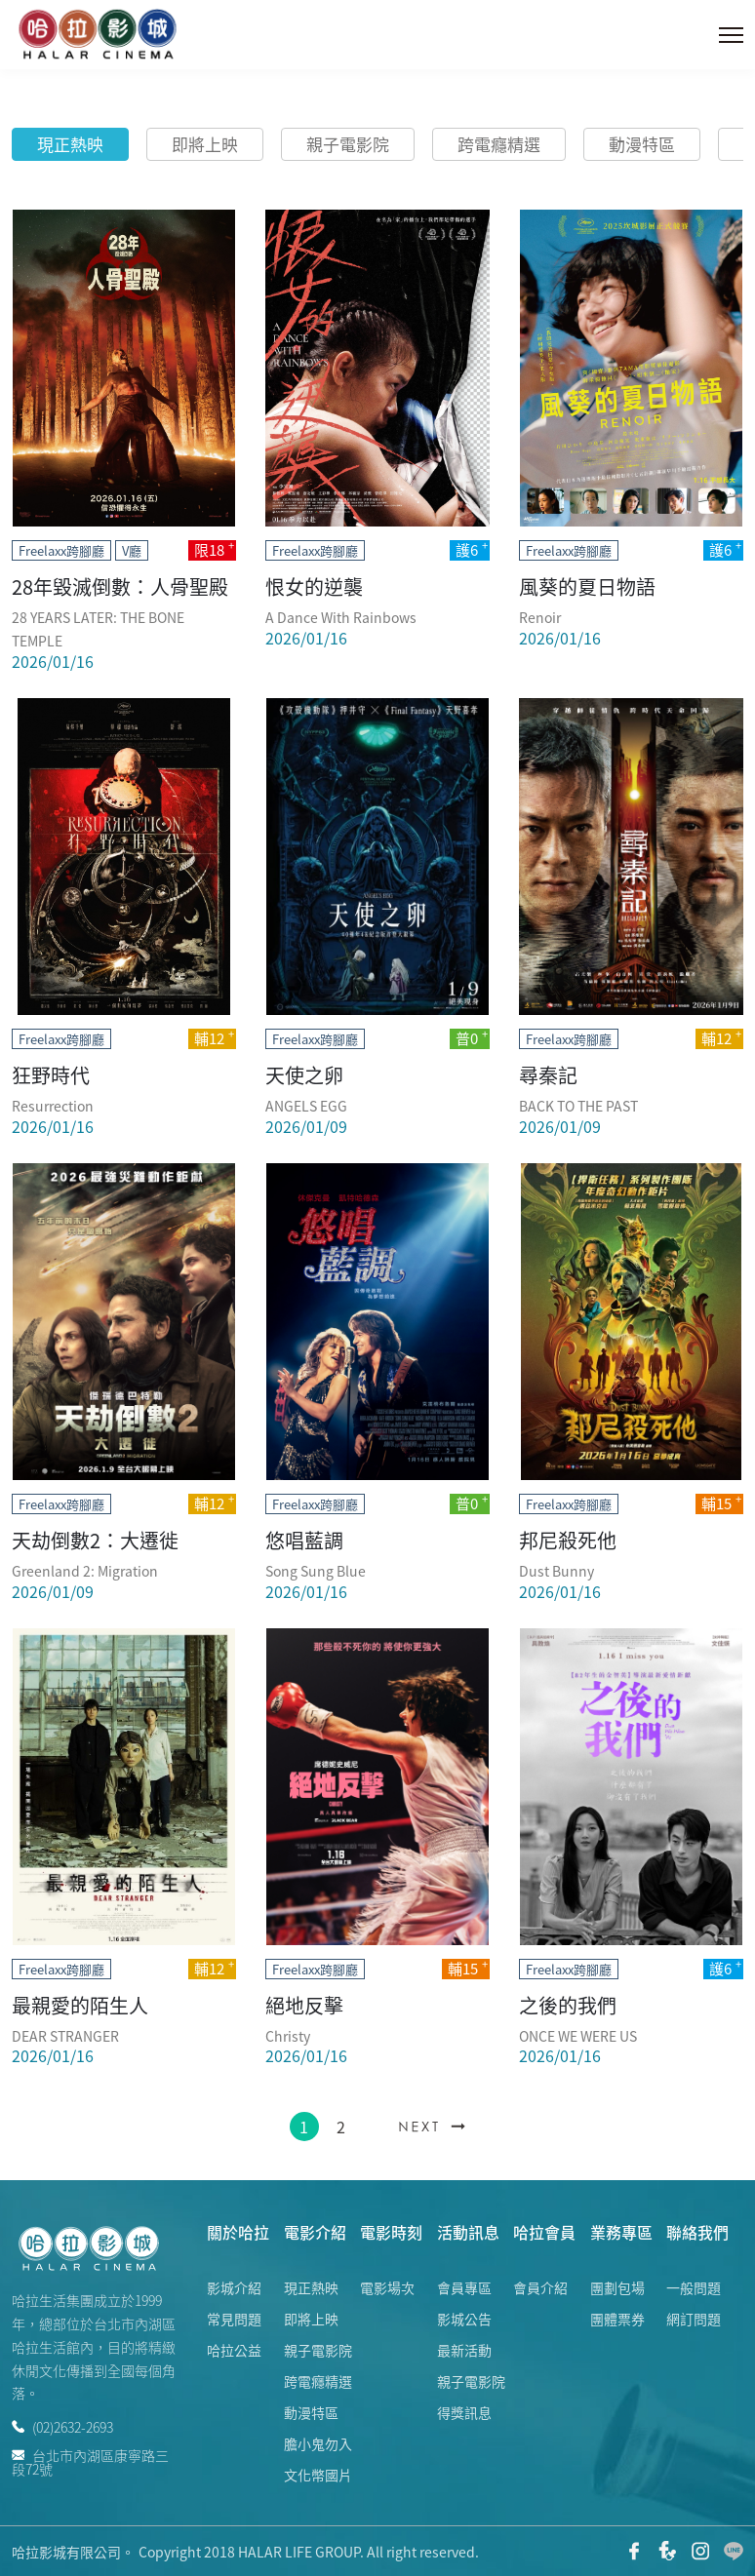 The image size is (755, 2576). I want to click on 最新活動, so click(464, 2350).